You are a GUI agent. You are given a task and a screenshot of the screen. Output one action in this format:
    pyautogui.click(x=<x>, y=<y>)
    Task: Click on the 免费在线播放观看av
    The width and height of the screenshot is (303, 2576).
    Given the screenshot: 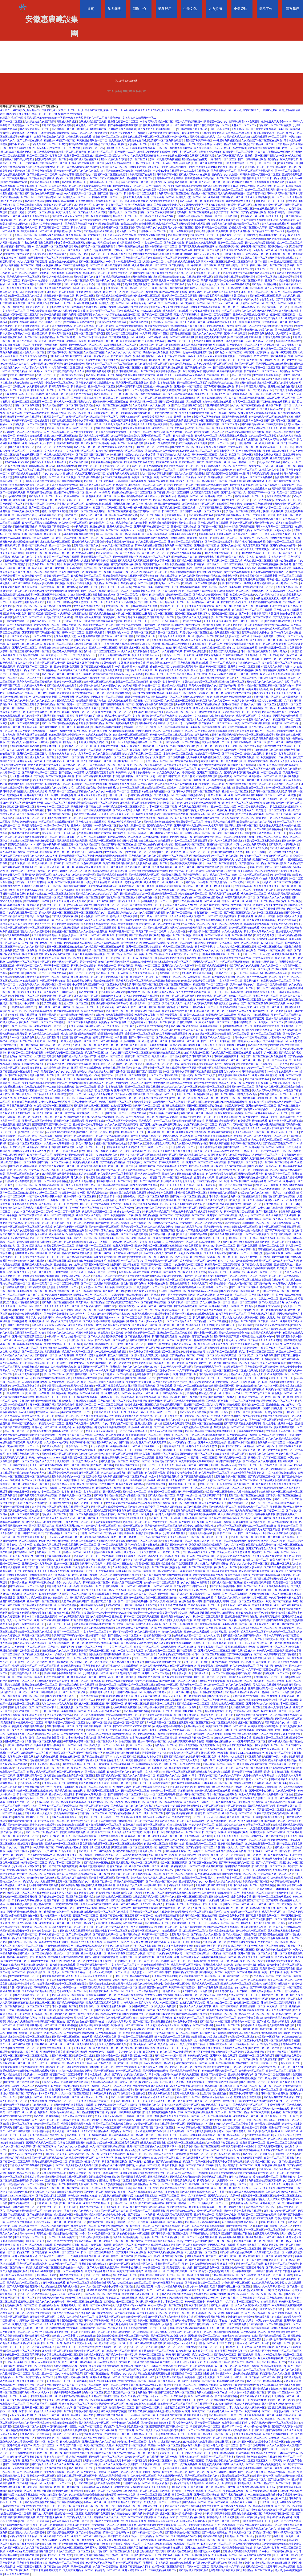 What is the action you would take?
    pyautogui.click(x=60, y=814)
    